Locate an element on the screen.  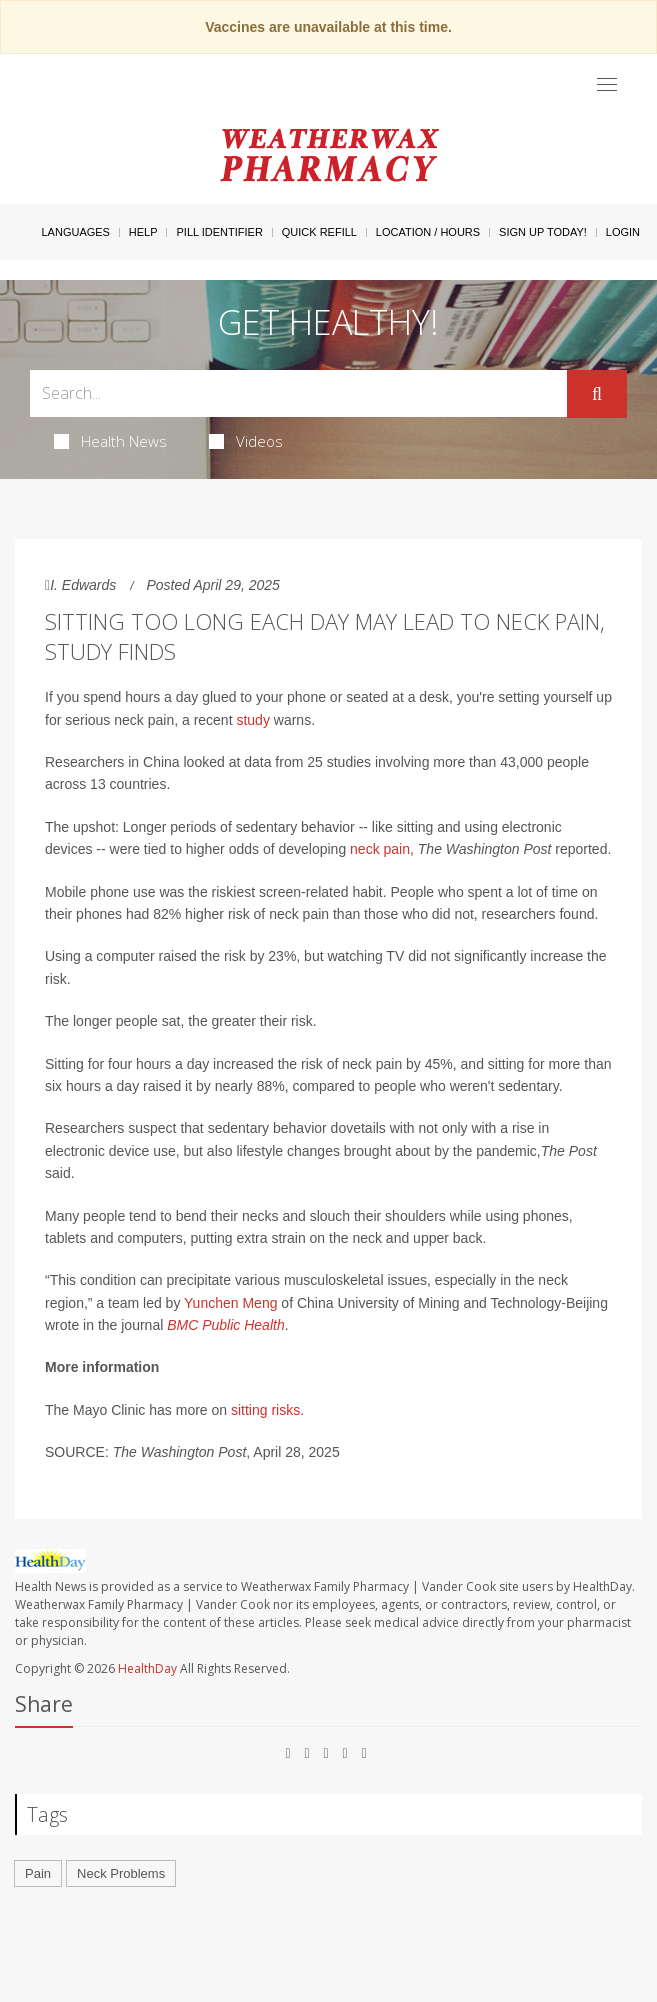
neck pain is located at coordinates (380, 849).